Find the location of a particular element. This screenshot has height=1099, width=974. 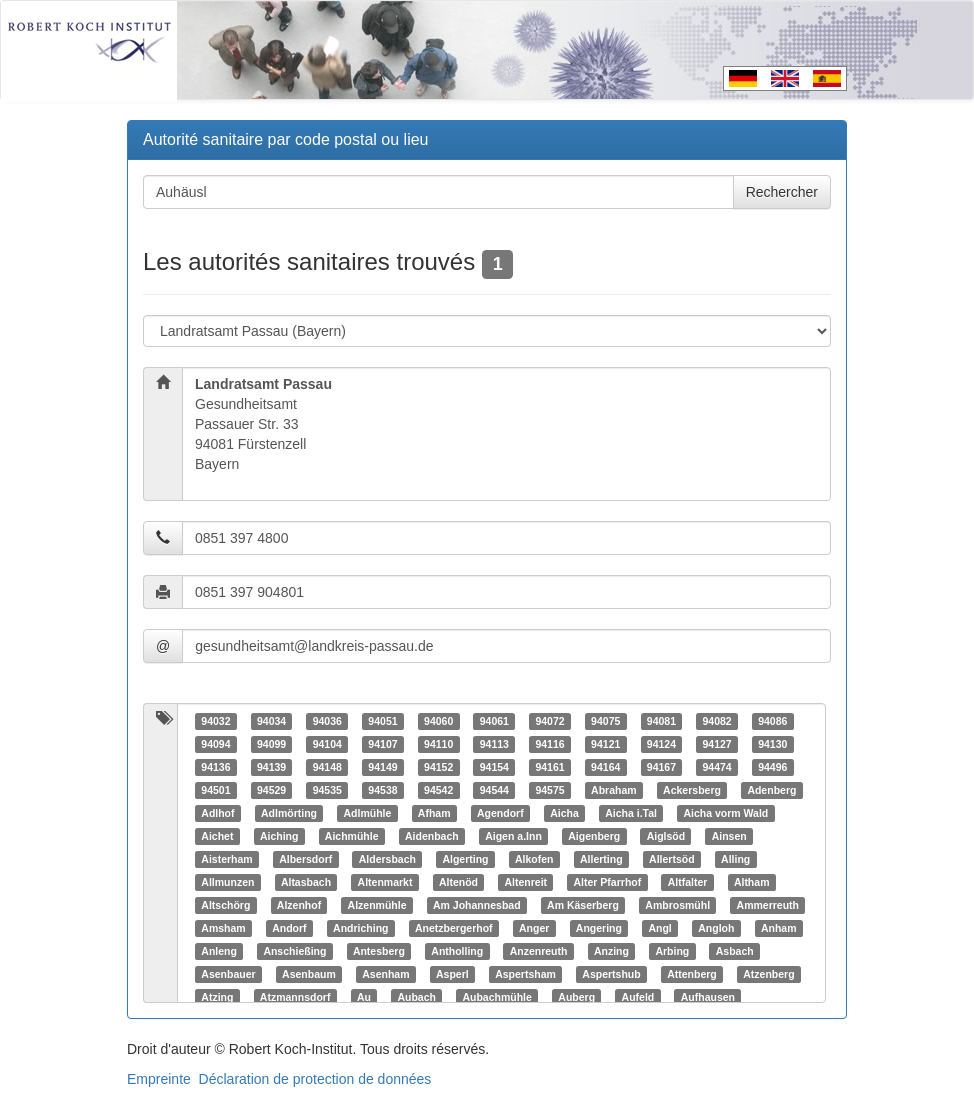

94535 is located at coordinates (327, 790).